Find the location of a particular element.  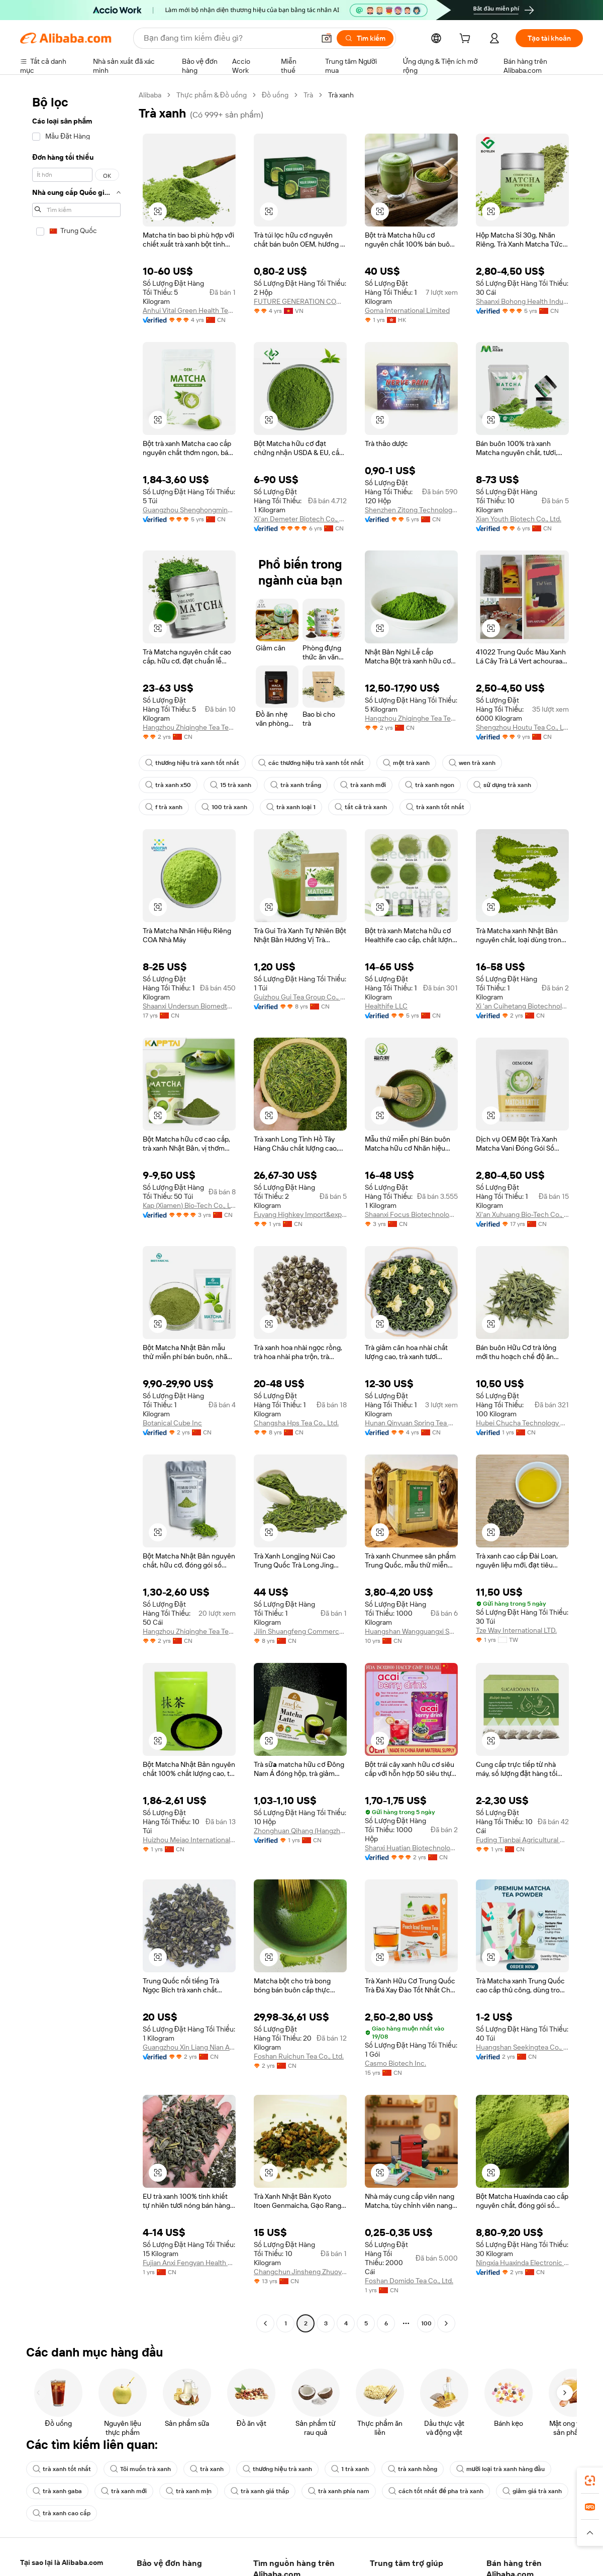

wen trà xanh is located at coordinates (472, 763).